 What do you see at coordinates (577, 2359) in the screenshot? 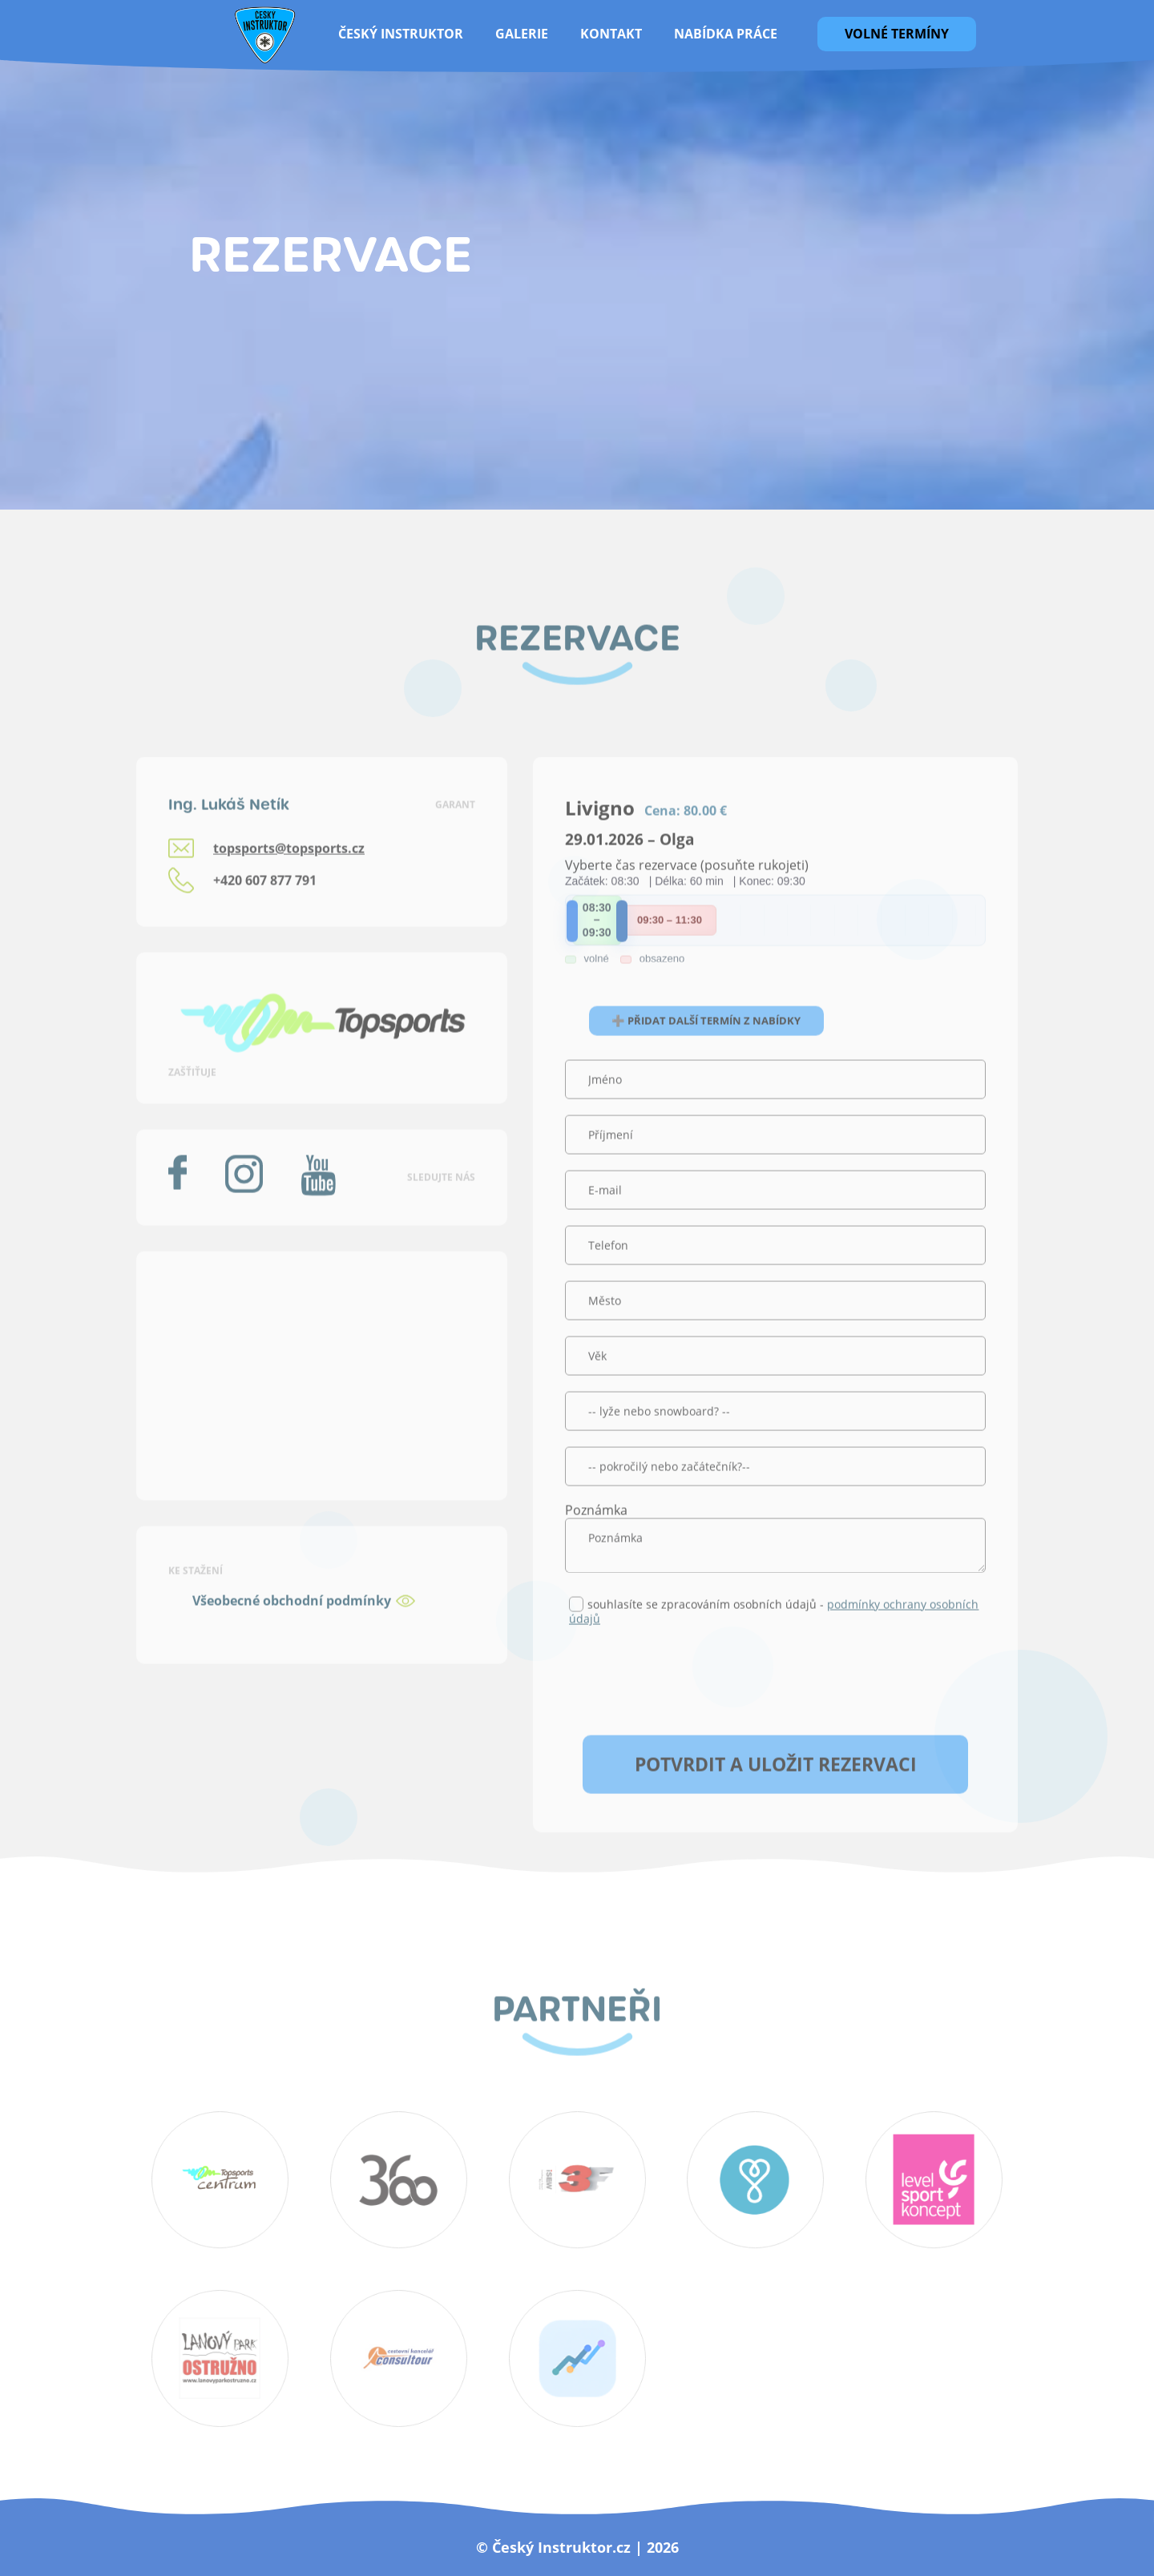
I see `SportCompare` at bounding box center [577, 2359].